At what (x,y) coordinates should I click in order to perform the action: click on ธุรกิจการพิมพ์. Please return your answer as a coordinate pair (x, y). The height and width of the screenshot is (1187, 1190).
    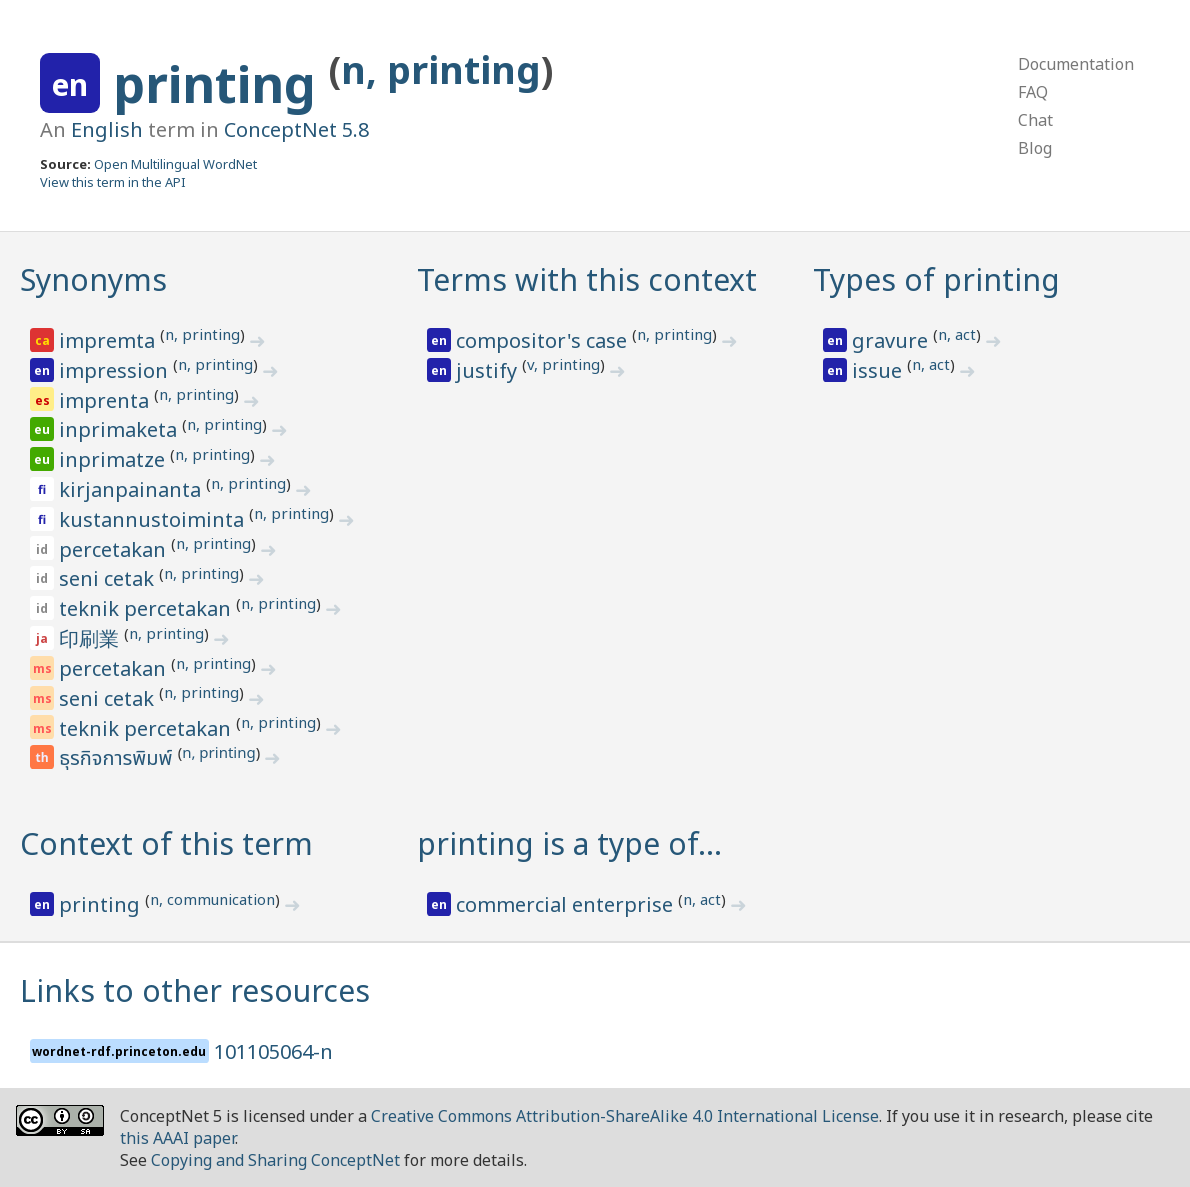
    Looking at the image, I should click on (118, 759).